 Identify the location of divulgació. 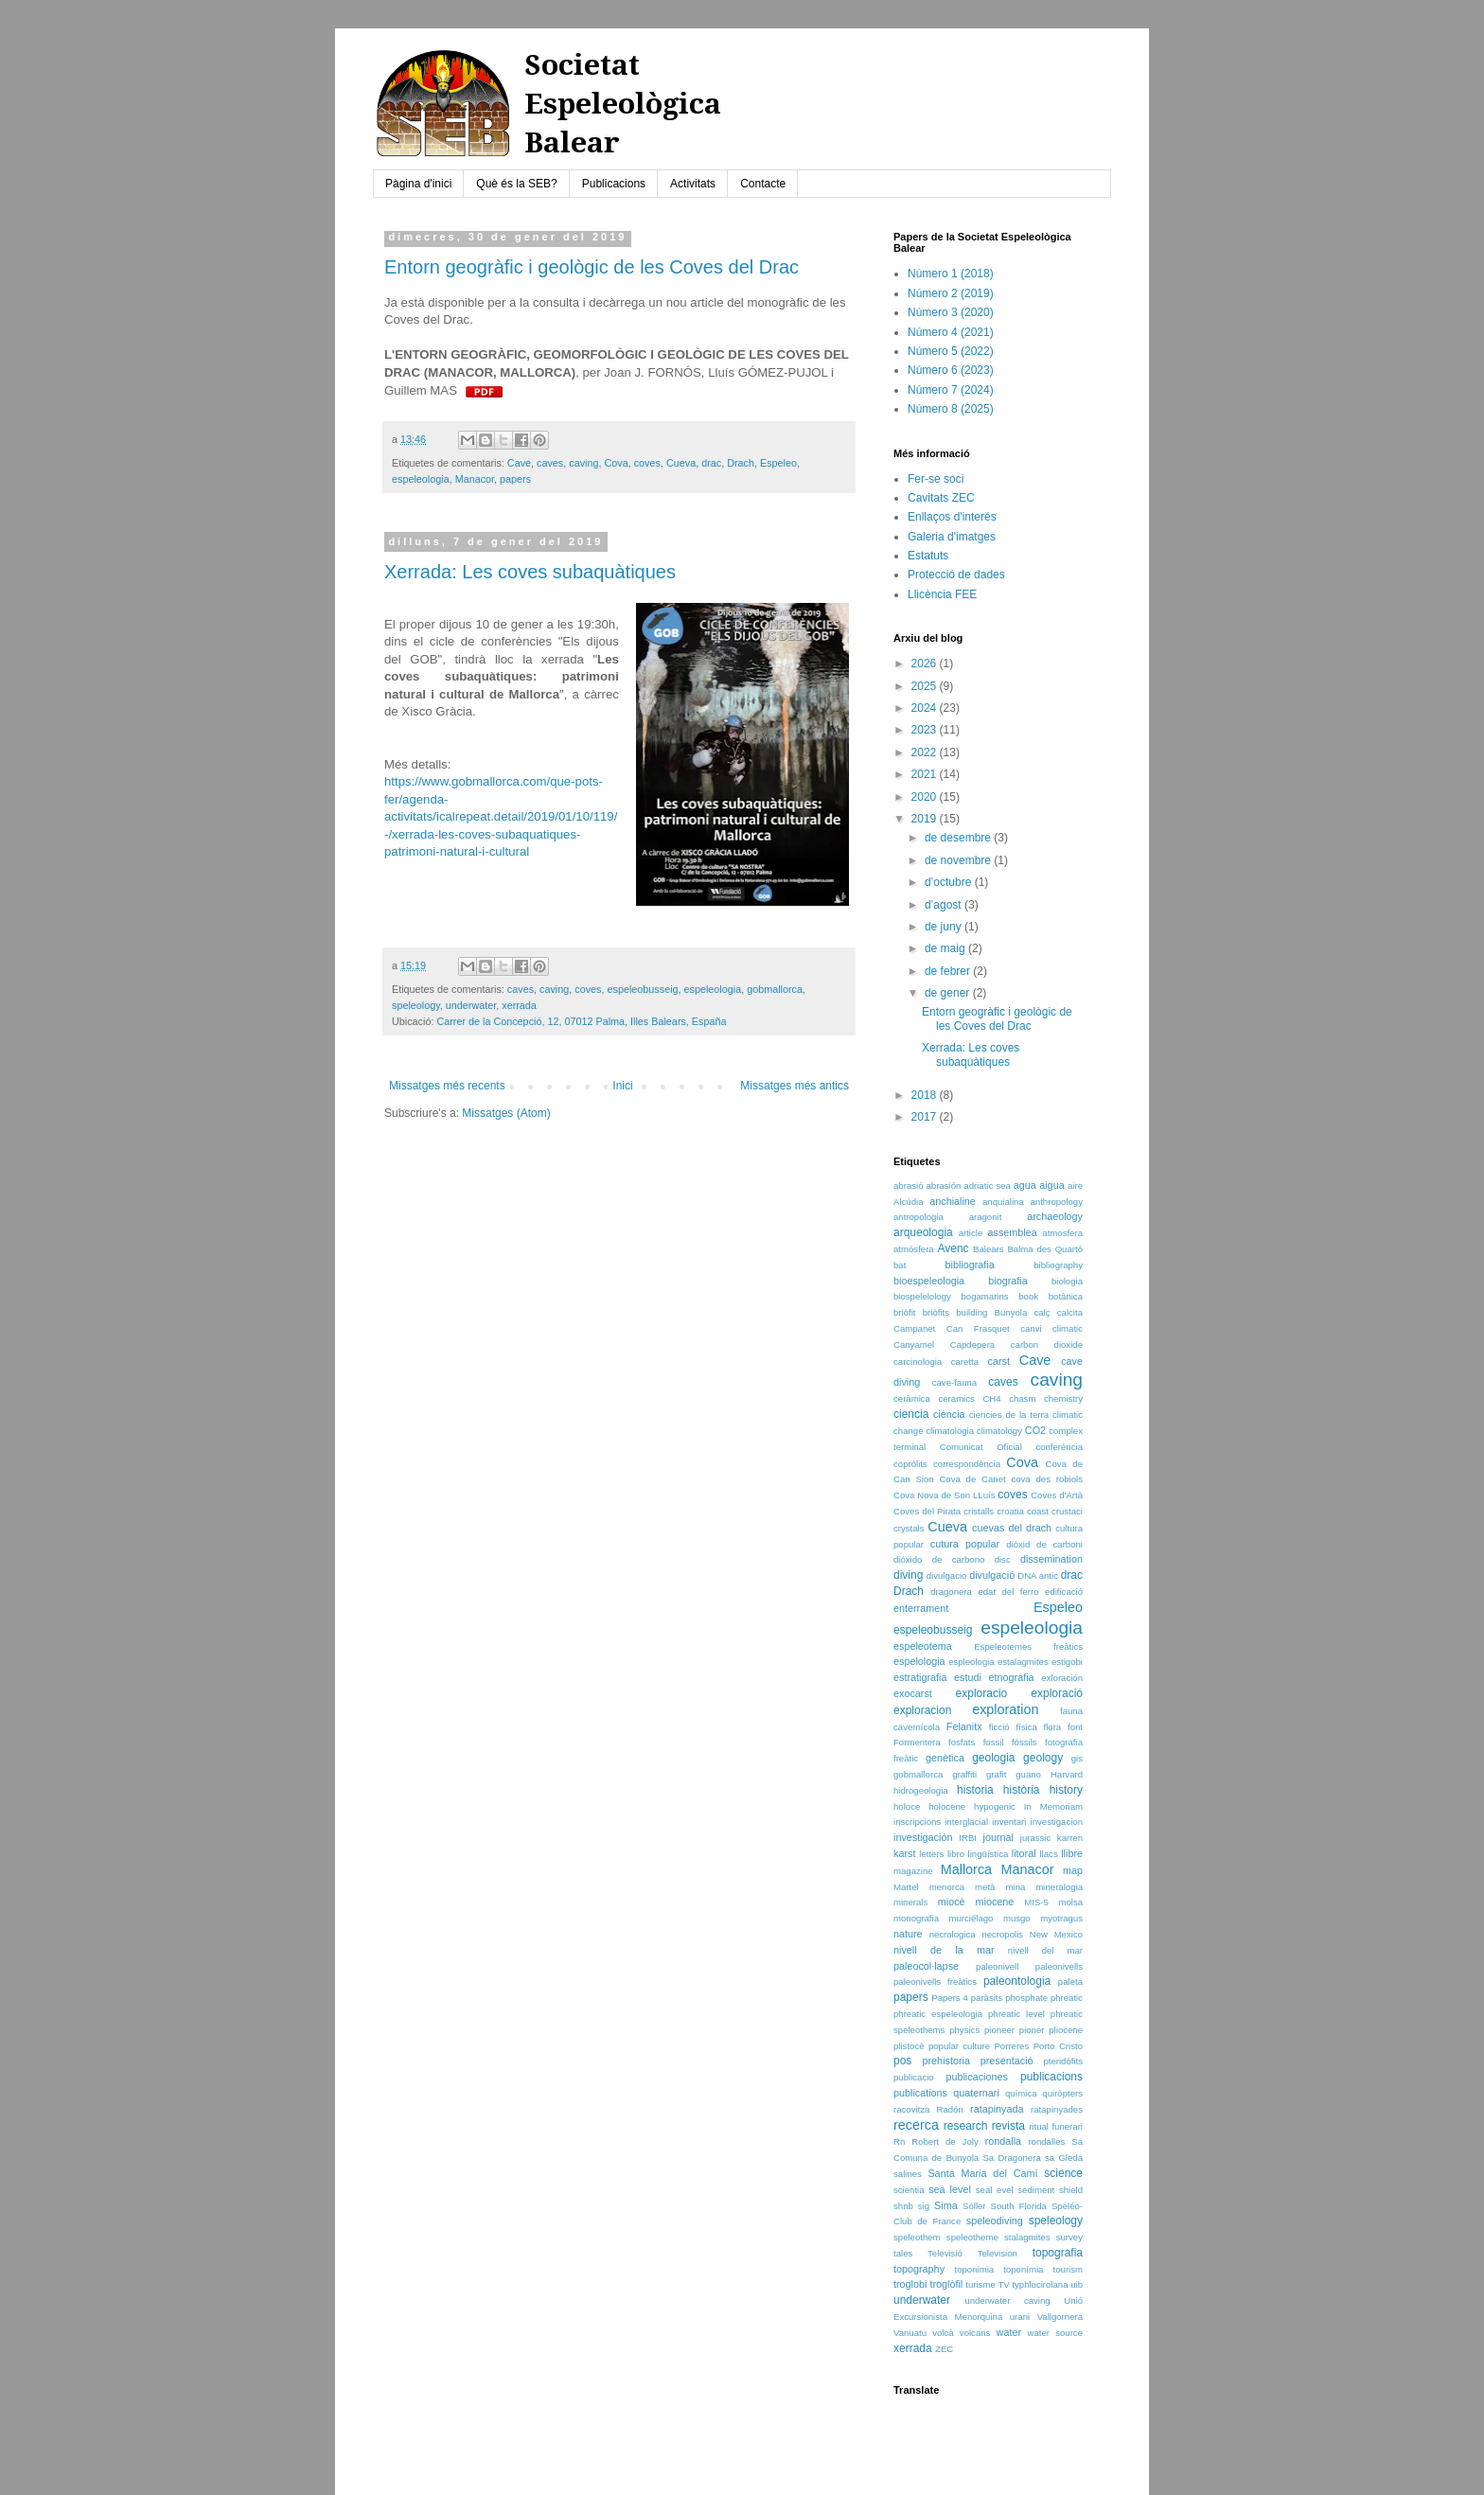
(992, 1575).